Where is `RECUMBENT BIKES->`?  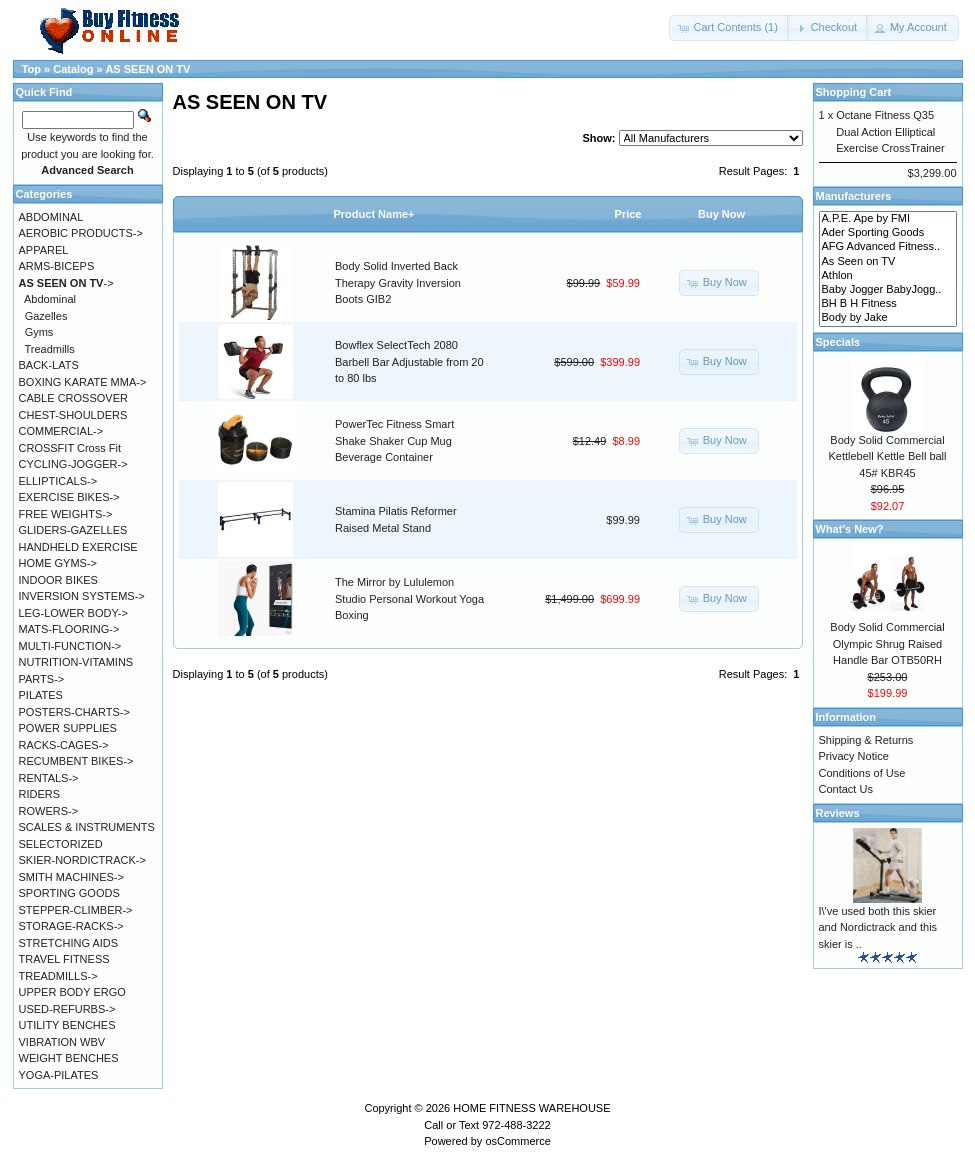
RECUMBENT BIKES-> is located at coordinates (76, 761).